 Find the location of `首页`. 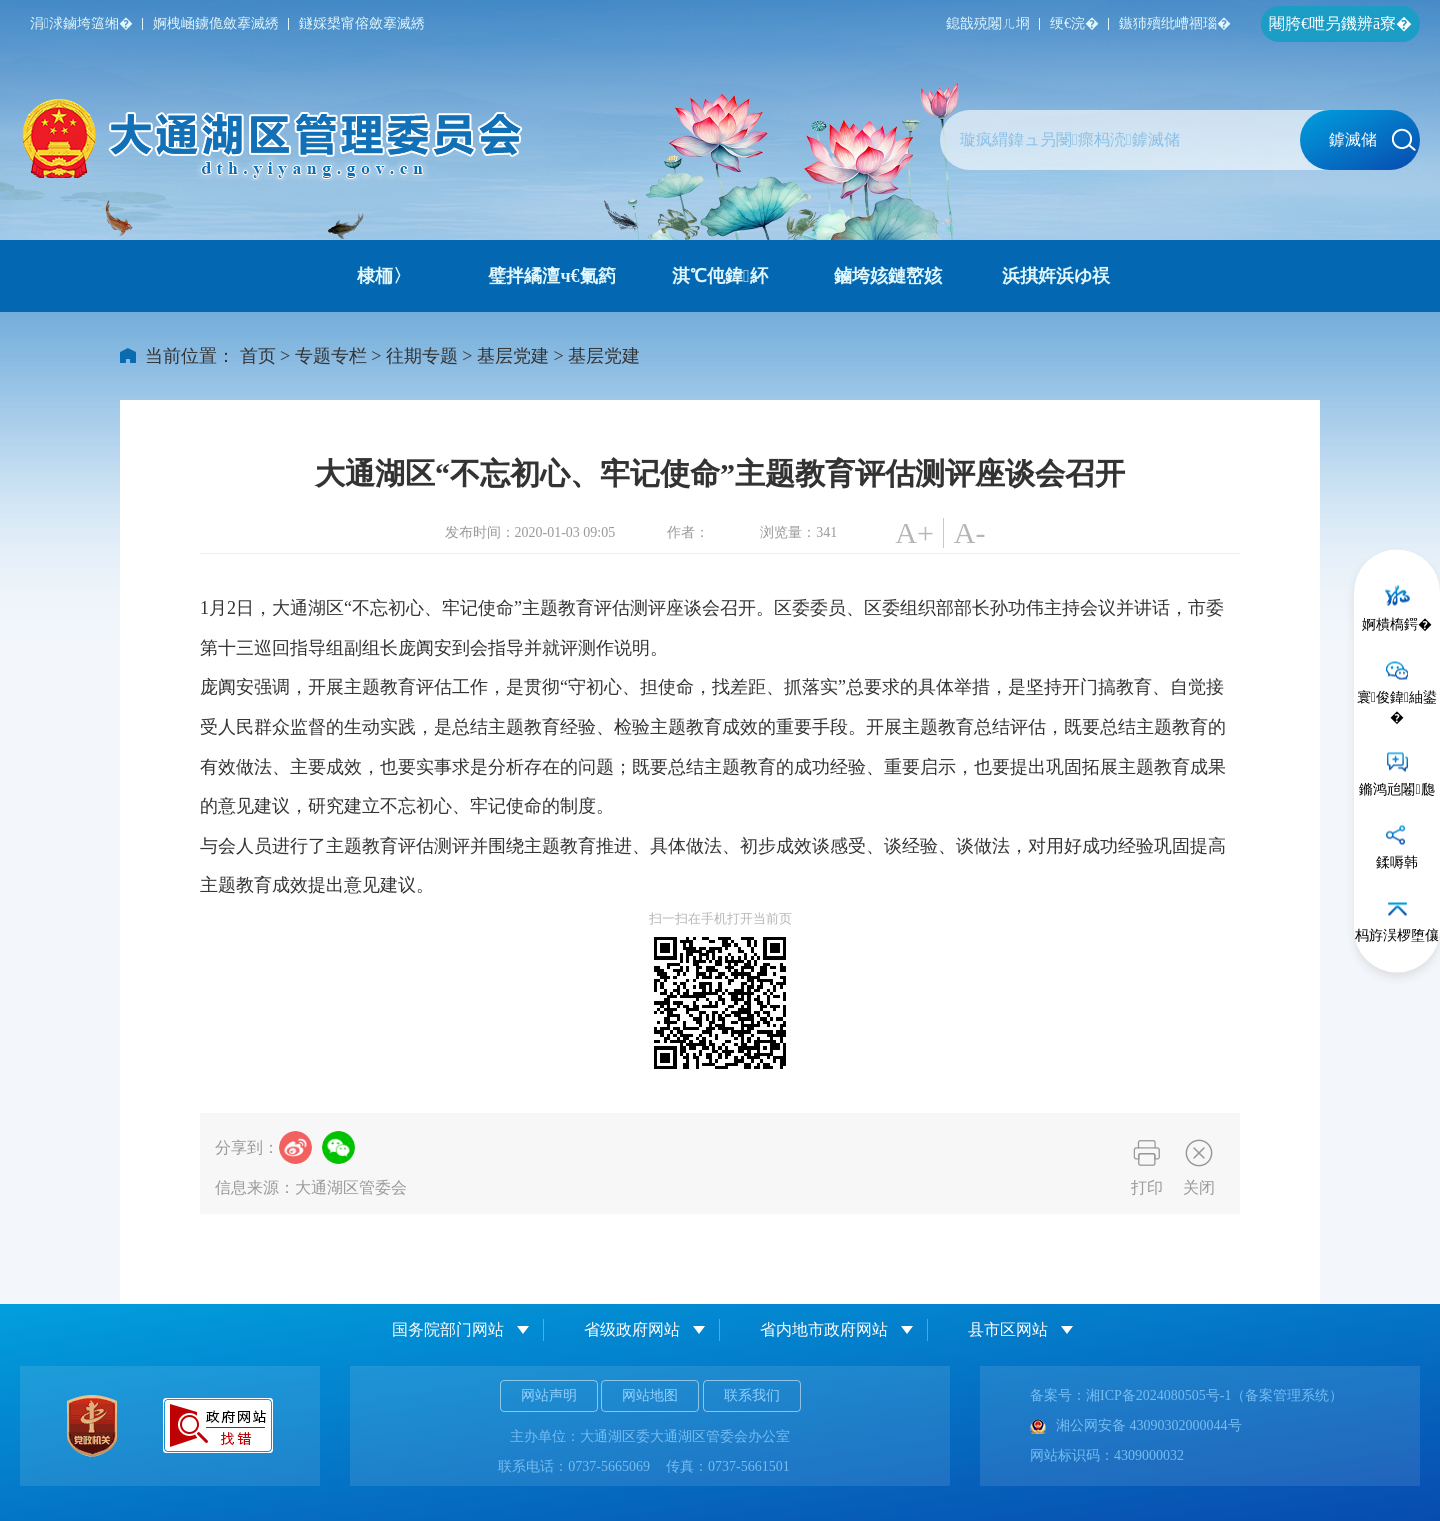

首页 is located at coordinates (258, 356).